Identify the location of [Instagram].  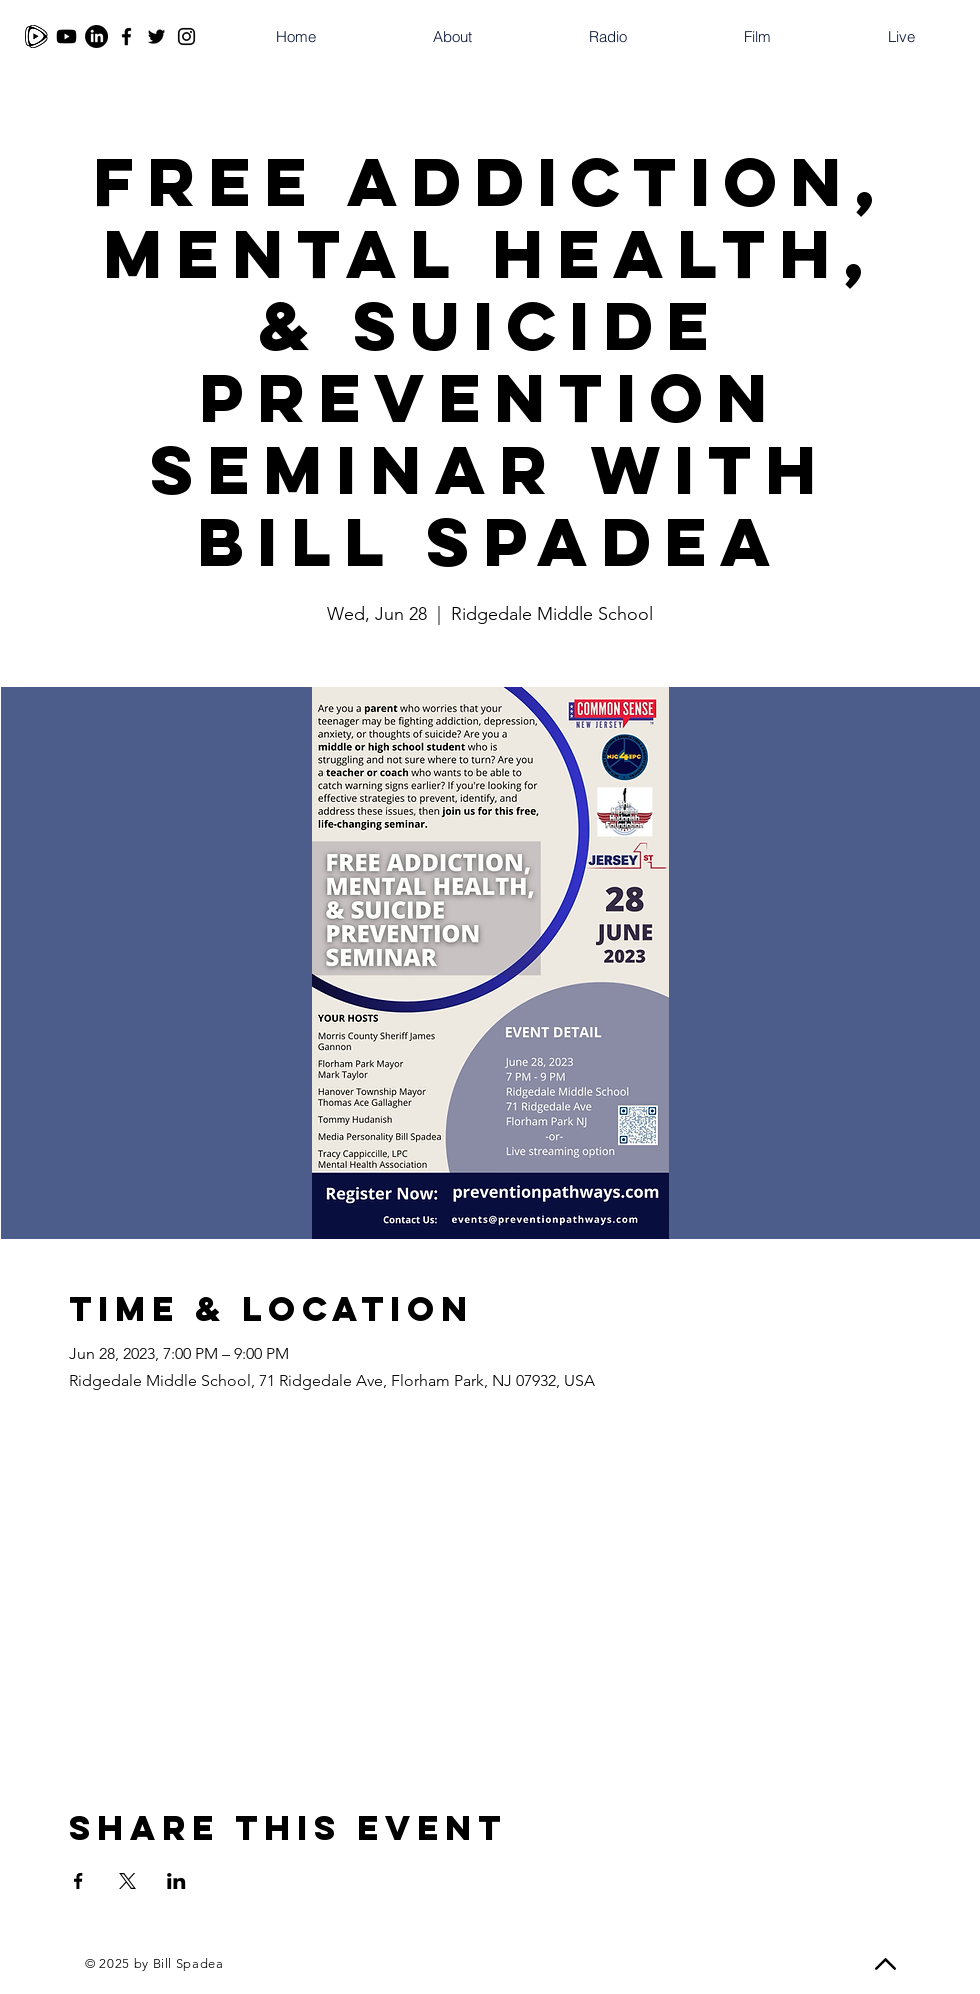
(186, 36).